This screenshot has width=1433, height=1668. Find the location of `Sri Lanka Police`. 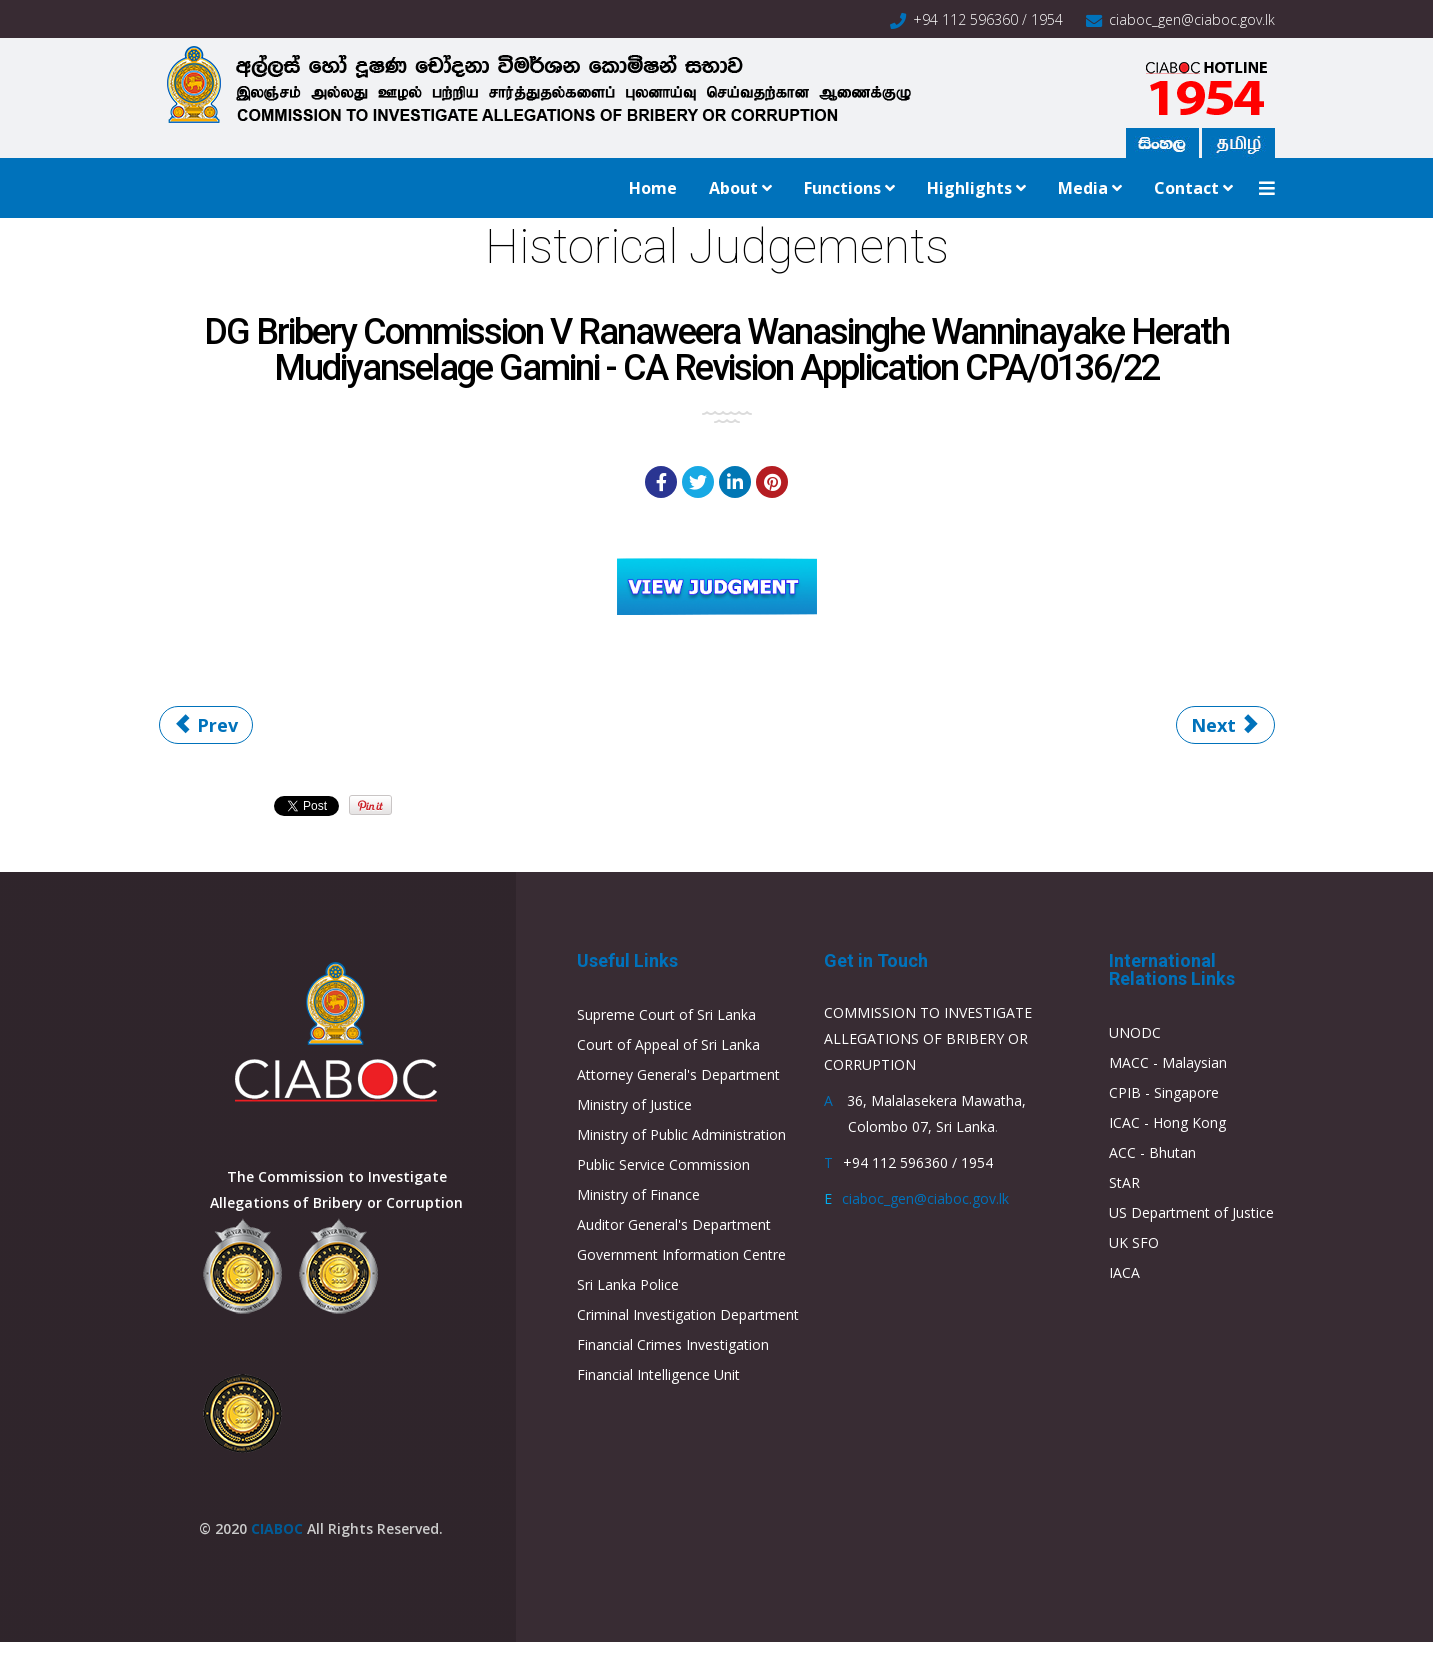

Sri Lanka Police is located at coordinates (628, 1284).